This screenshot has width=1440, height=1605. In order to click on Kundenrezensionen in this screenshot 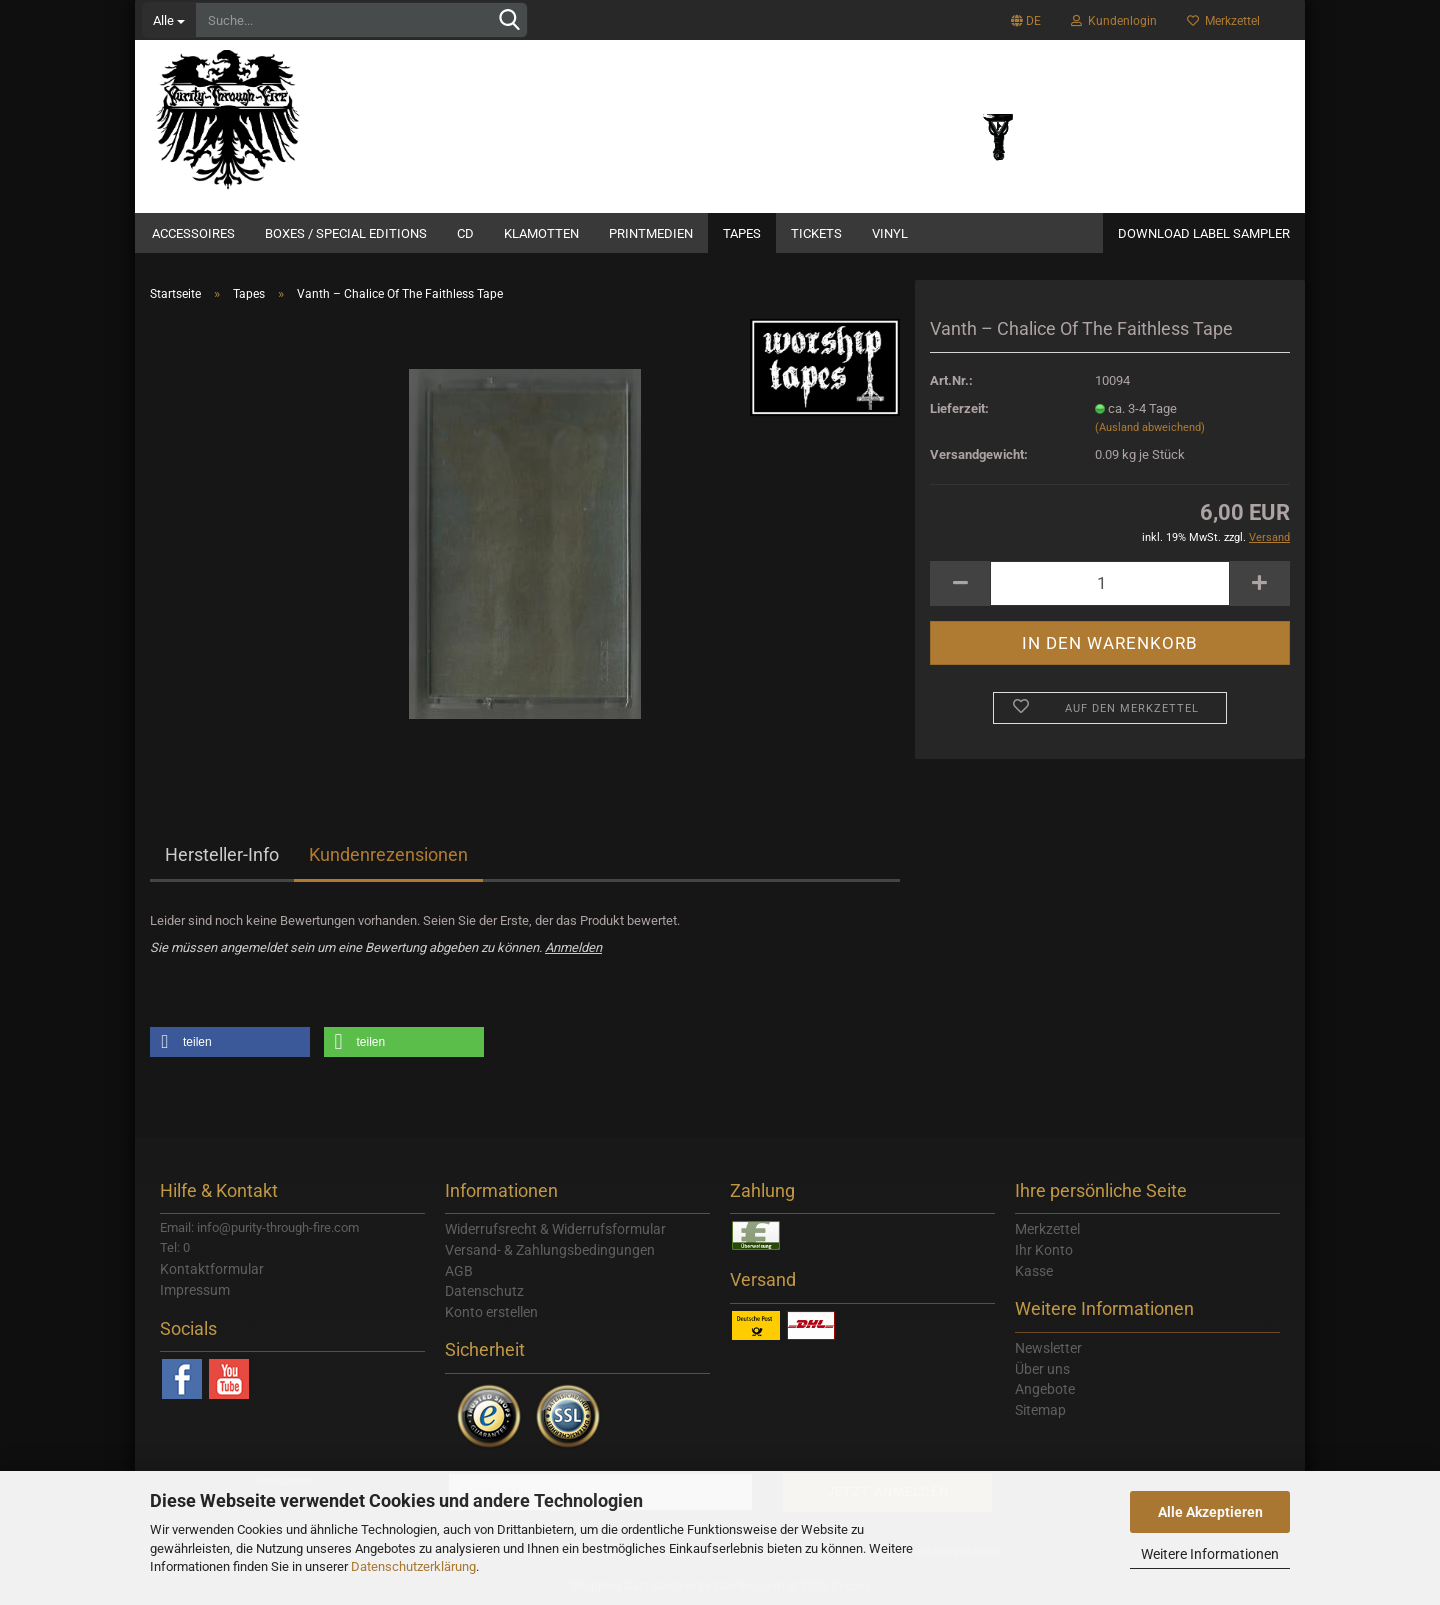, I will do `click(388, 854)`.